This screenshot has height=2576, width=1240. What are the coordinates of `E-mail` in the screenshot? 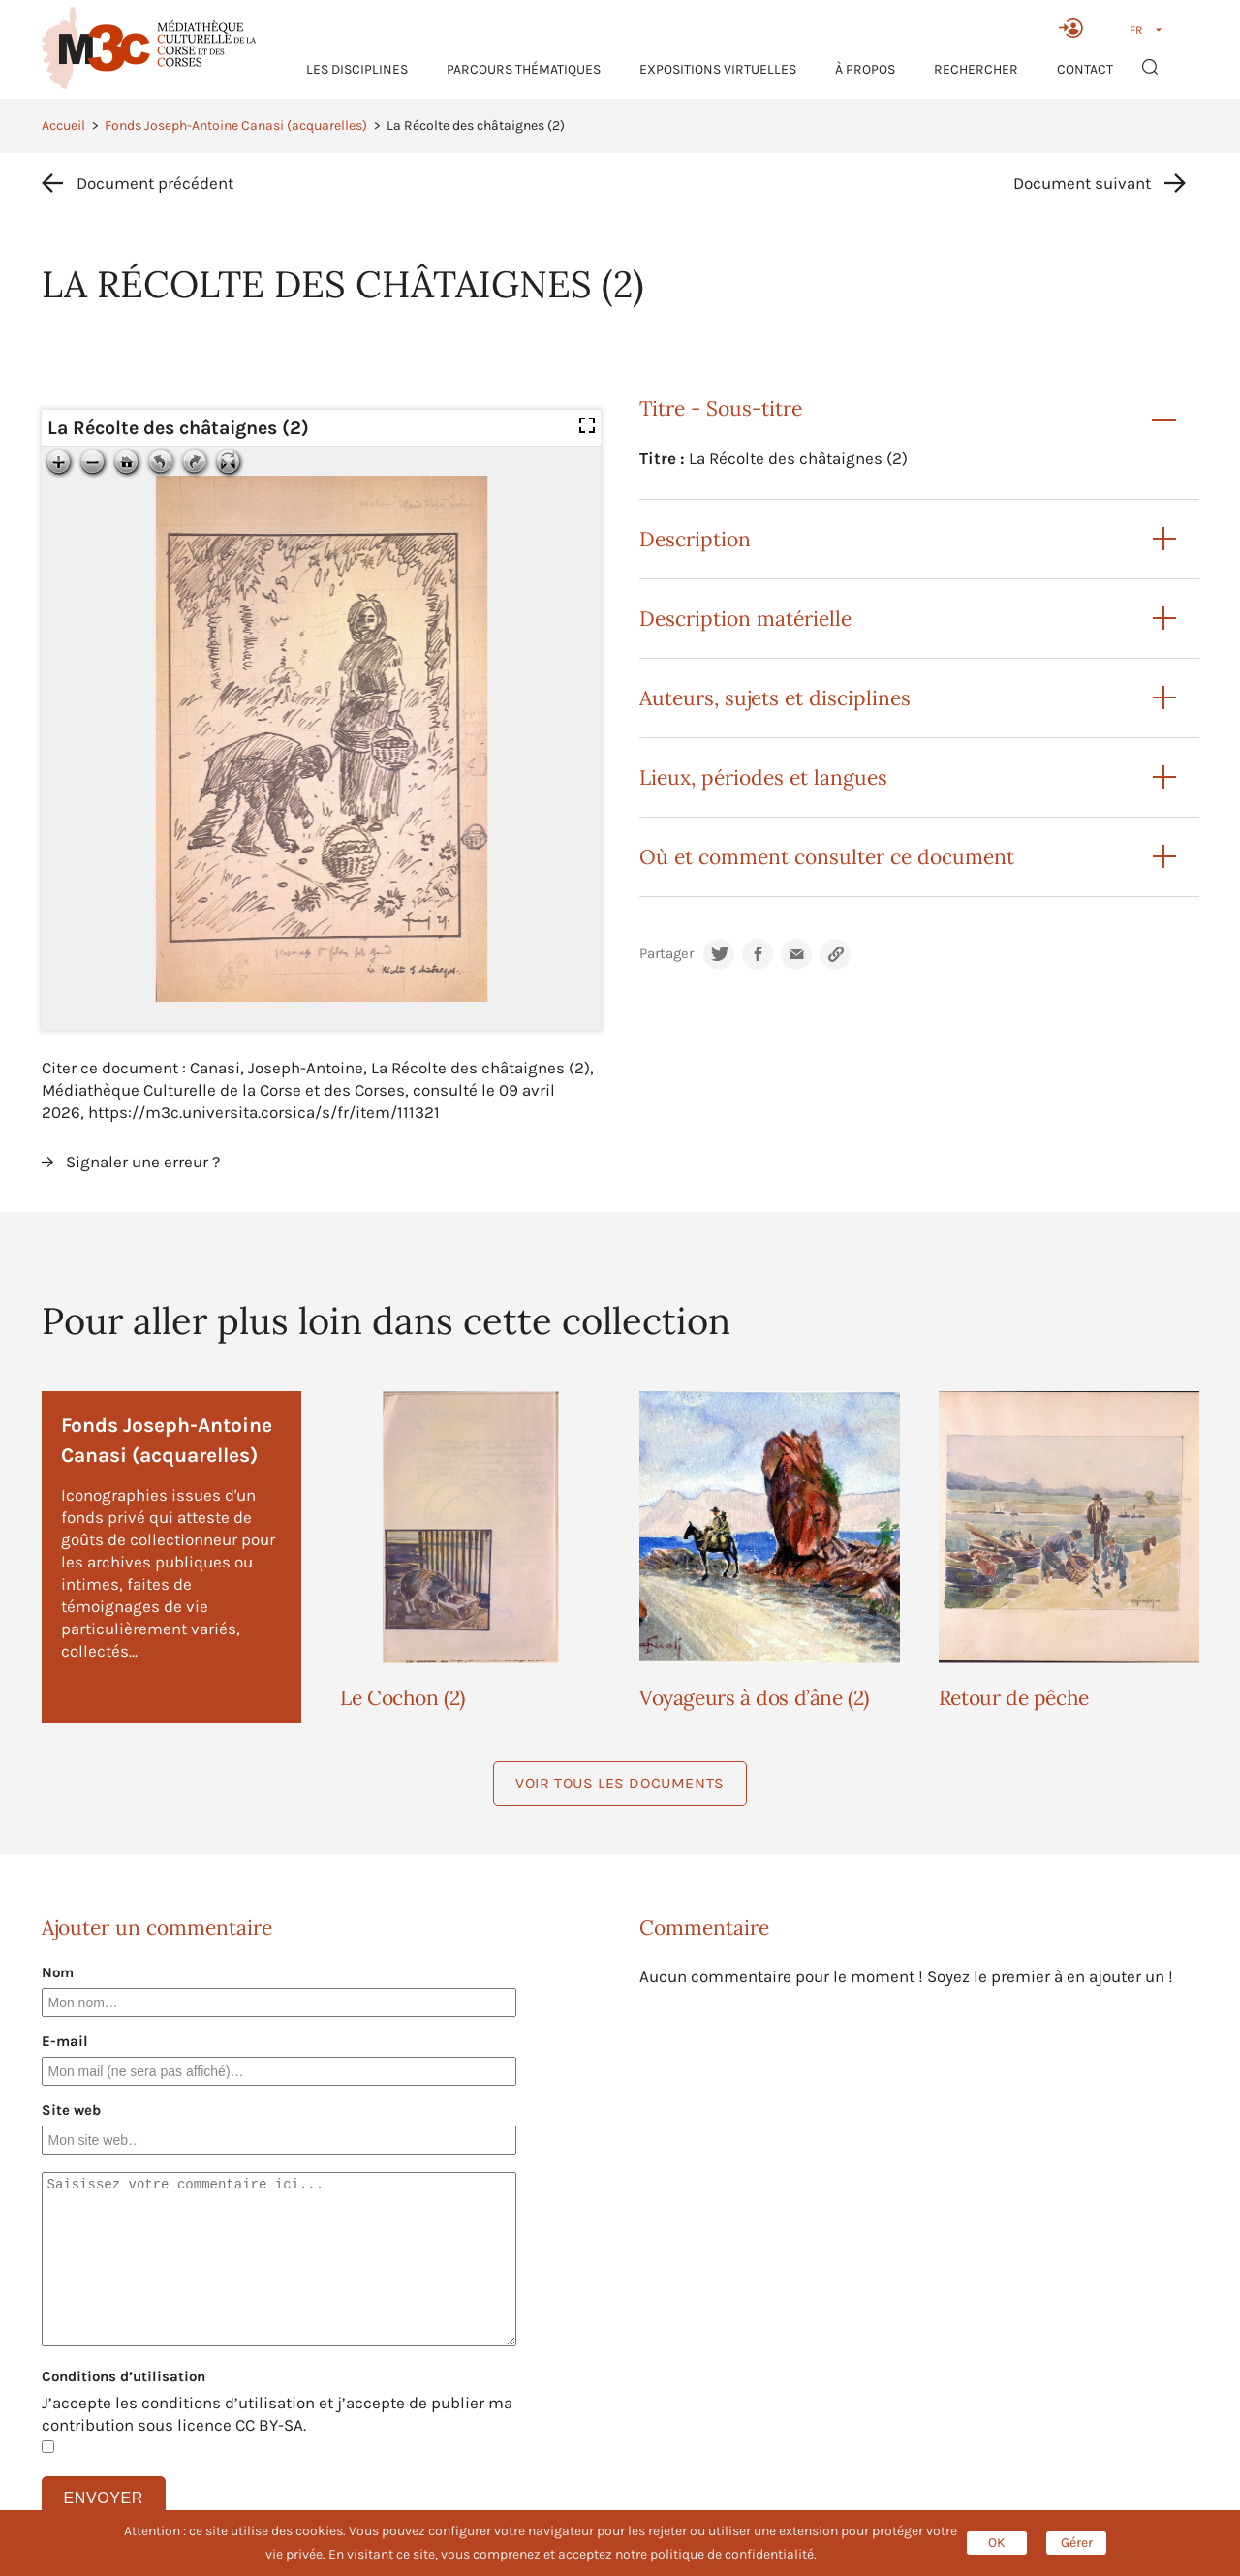 It's located at (65, 2041).